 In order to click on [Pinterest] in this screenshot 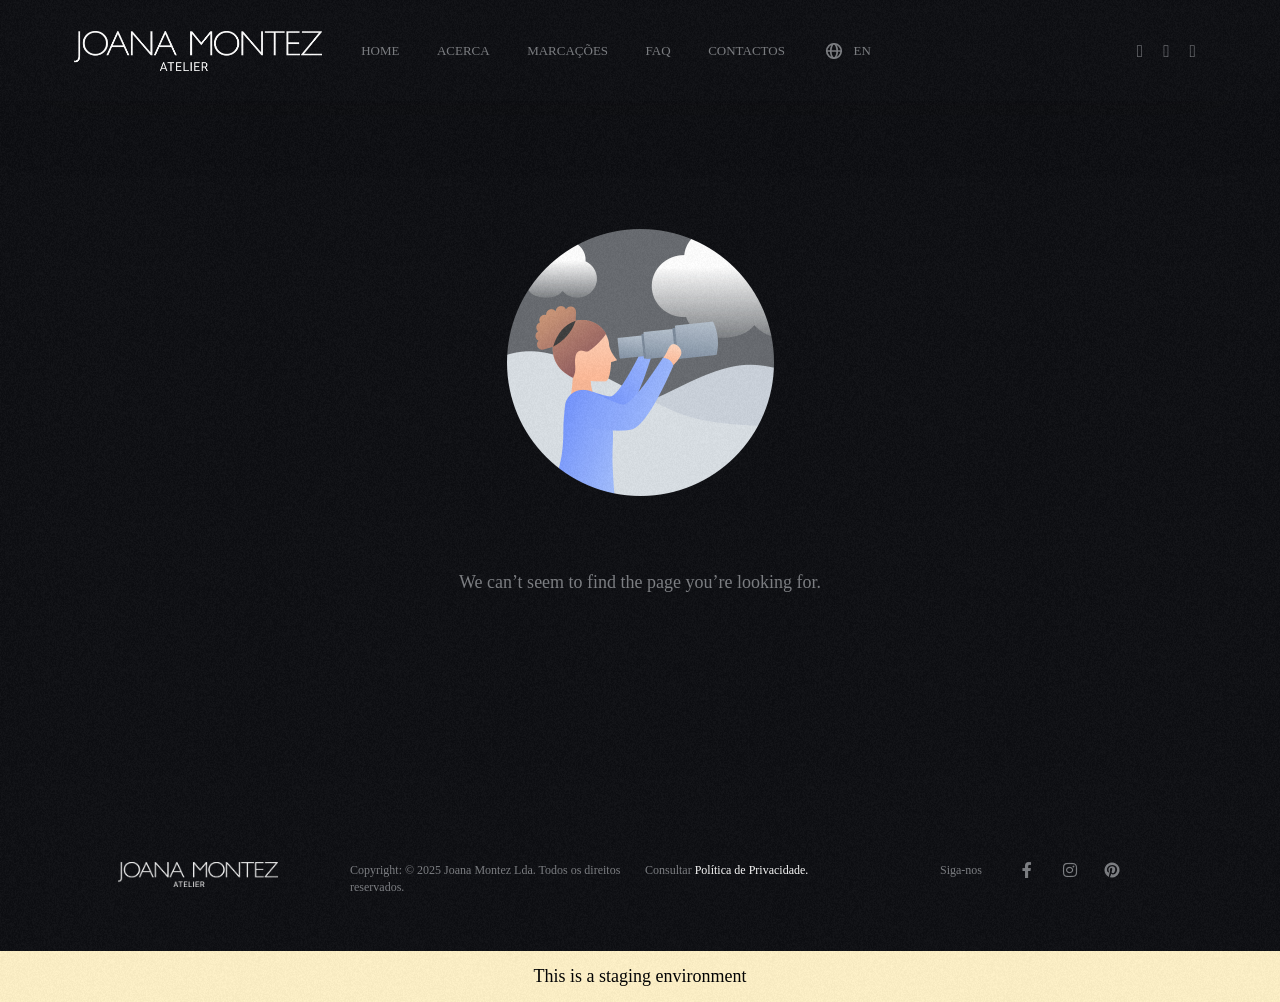, I will do `click(1193, 49)`.